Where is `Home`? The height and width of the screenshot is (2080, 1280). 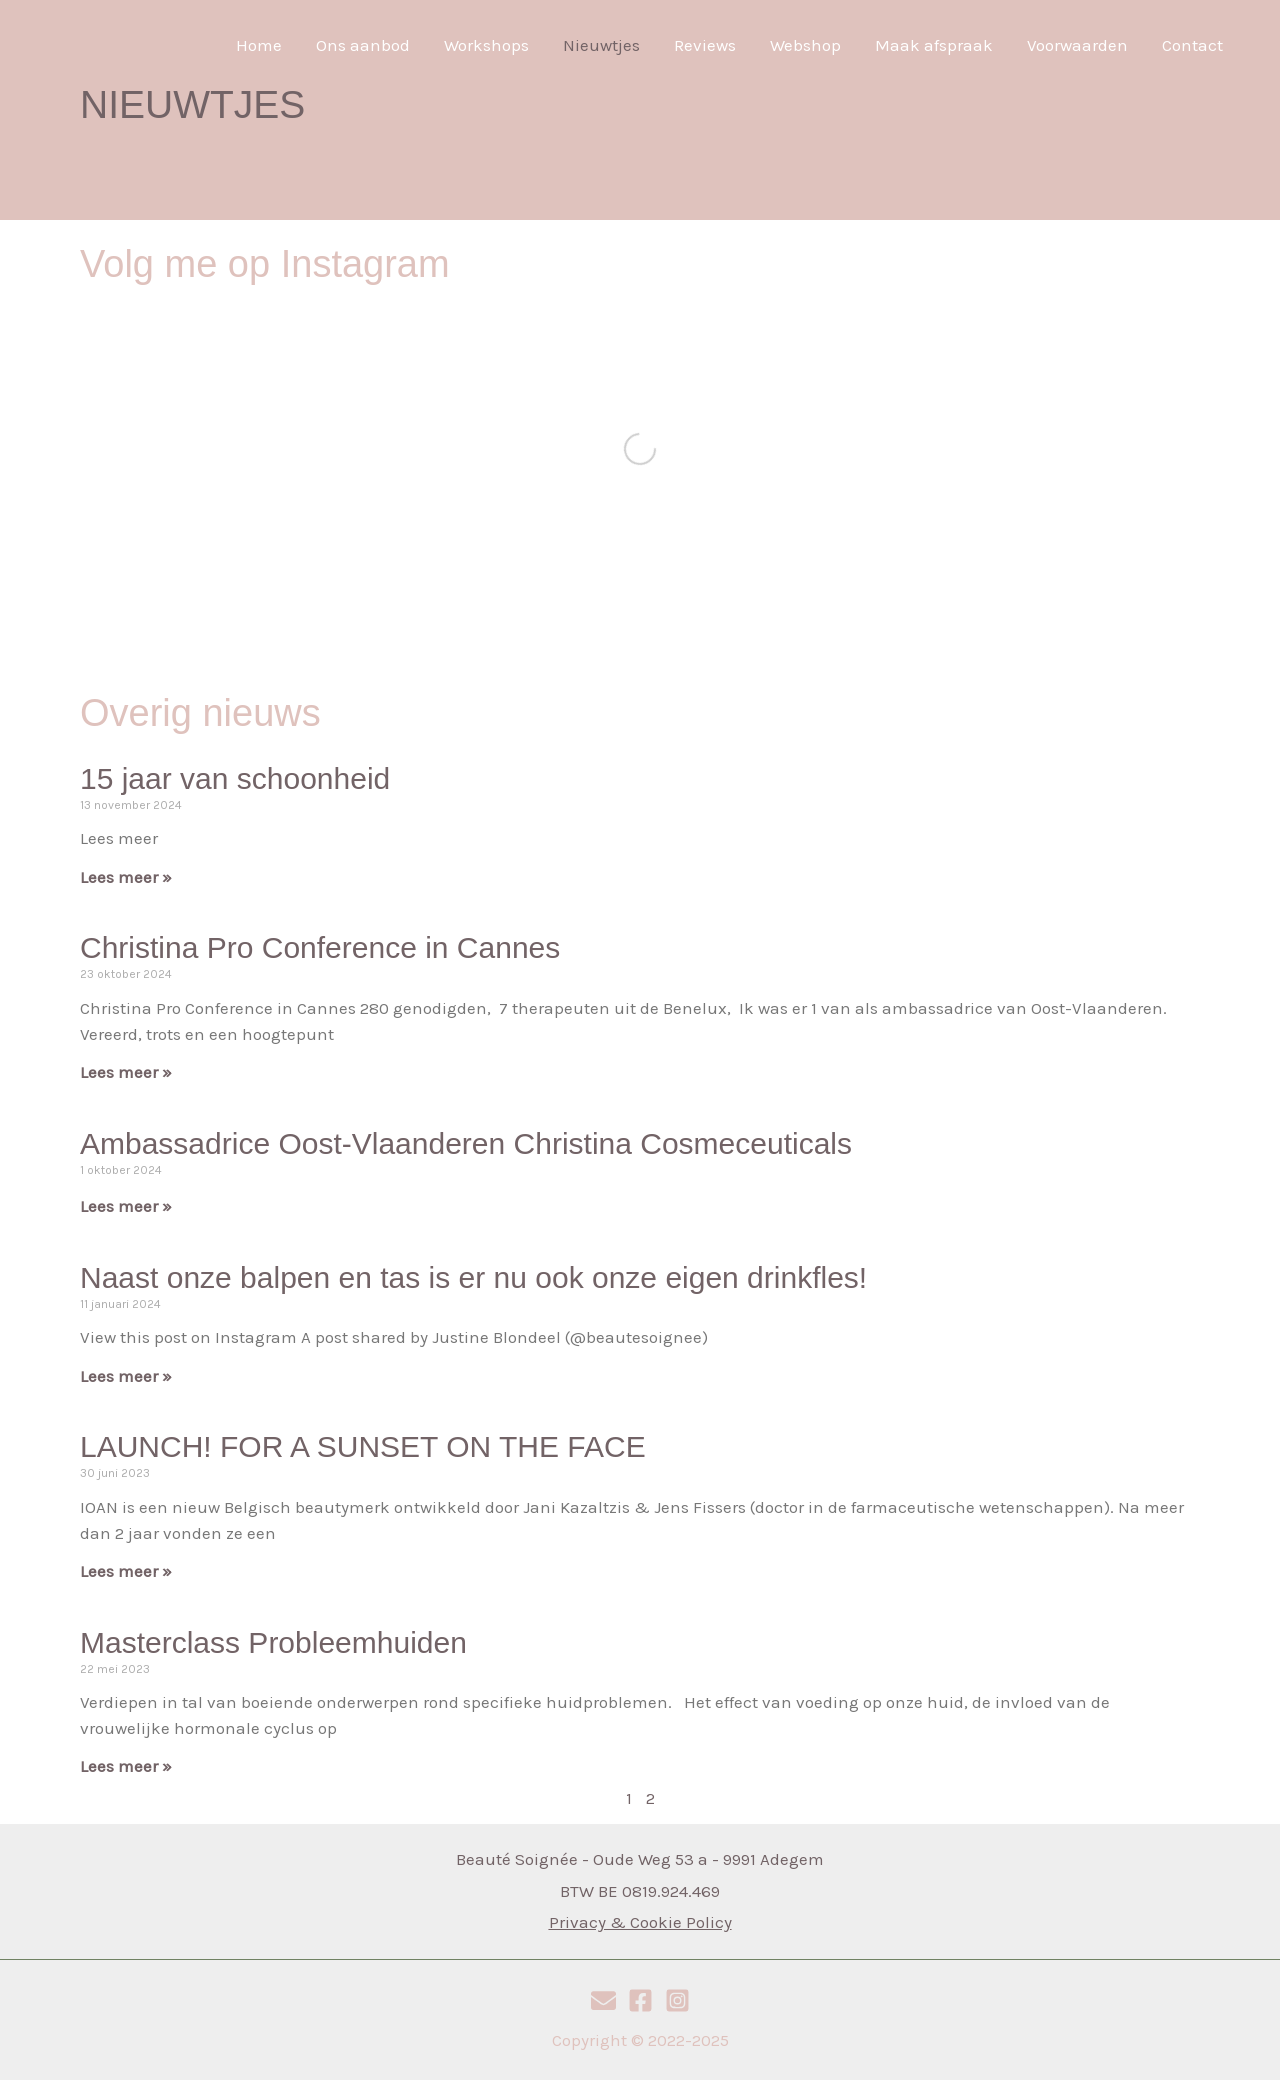 Home is located at coordinates (259, 45).